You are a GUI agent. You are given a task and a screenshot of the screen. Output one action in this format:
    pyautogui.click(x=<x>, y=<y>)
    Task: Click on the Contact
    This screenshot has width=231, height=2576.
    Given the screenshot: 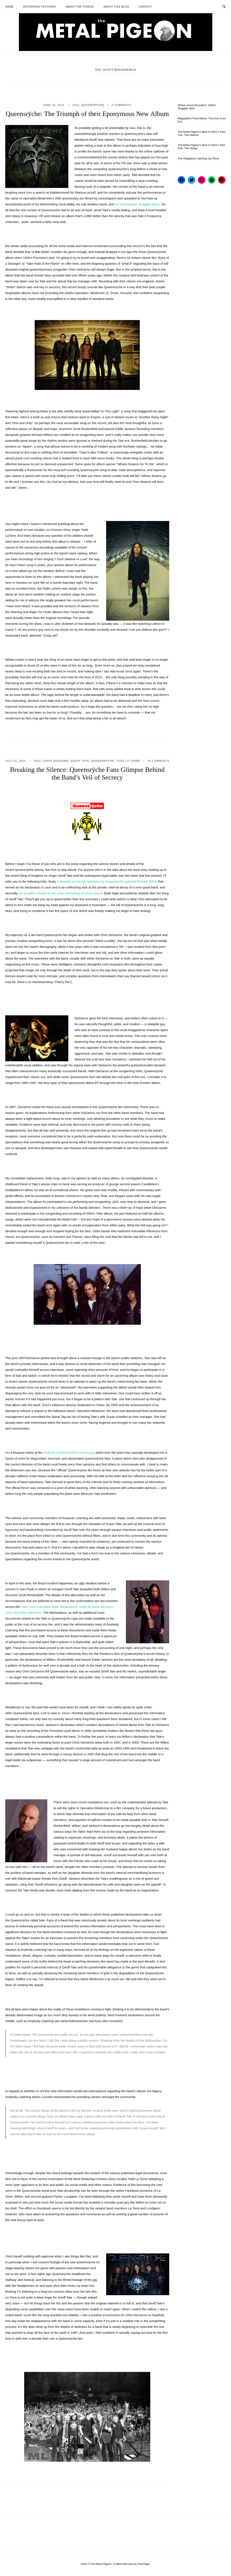 What is the action you would take?
    pyautogui.click(x=145, y=6)
    